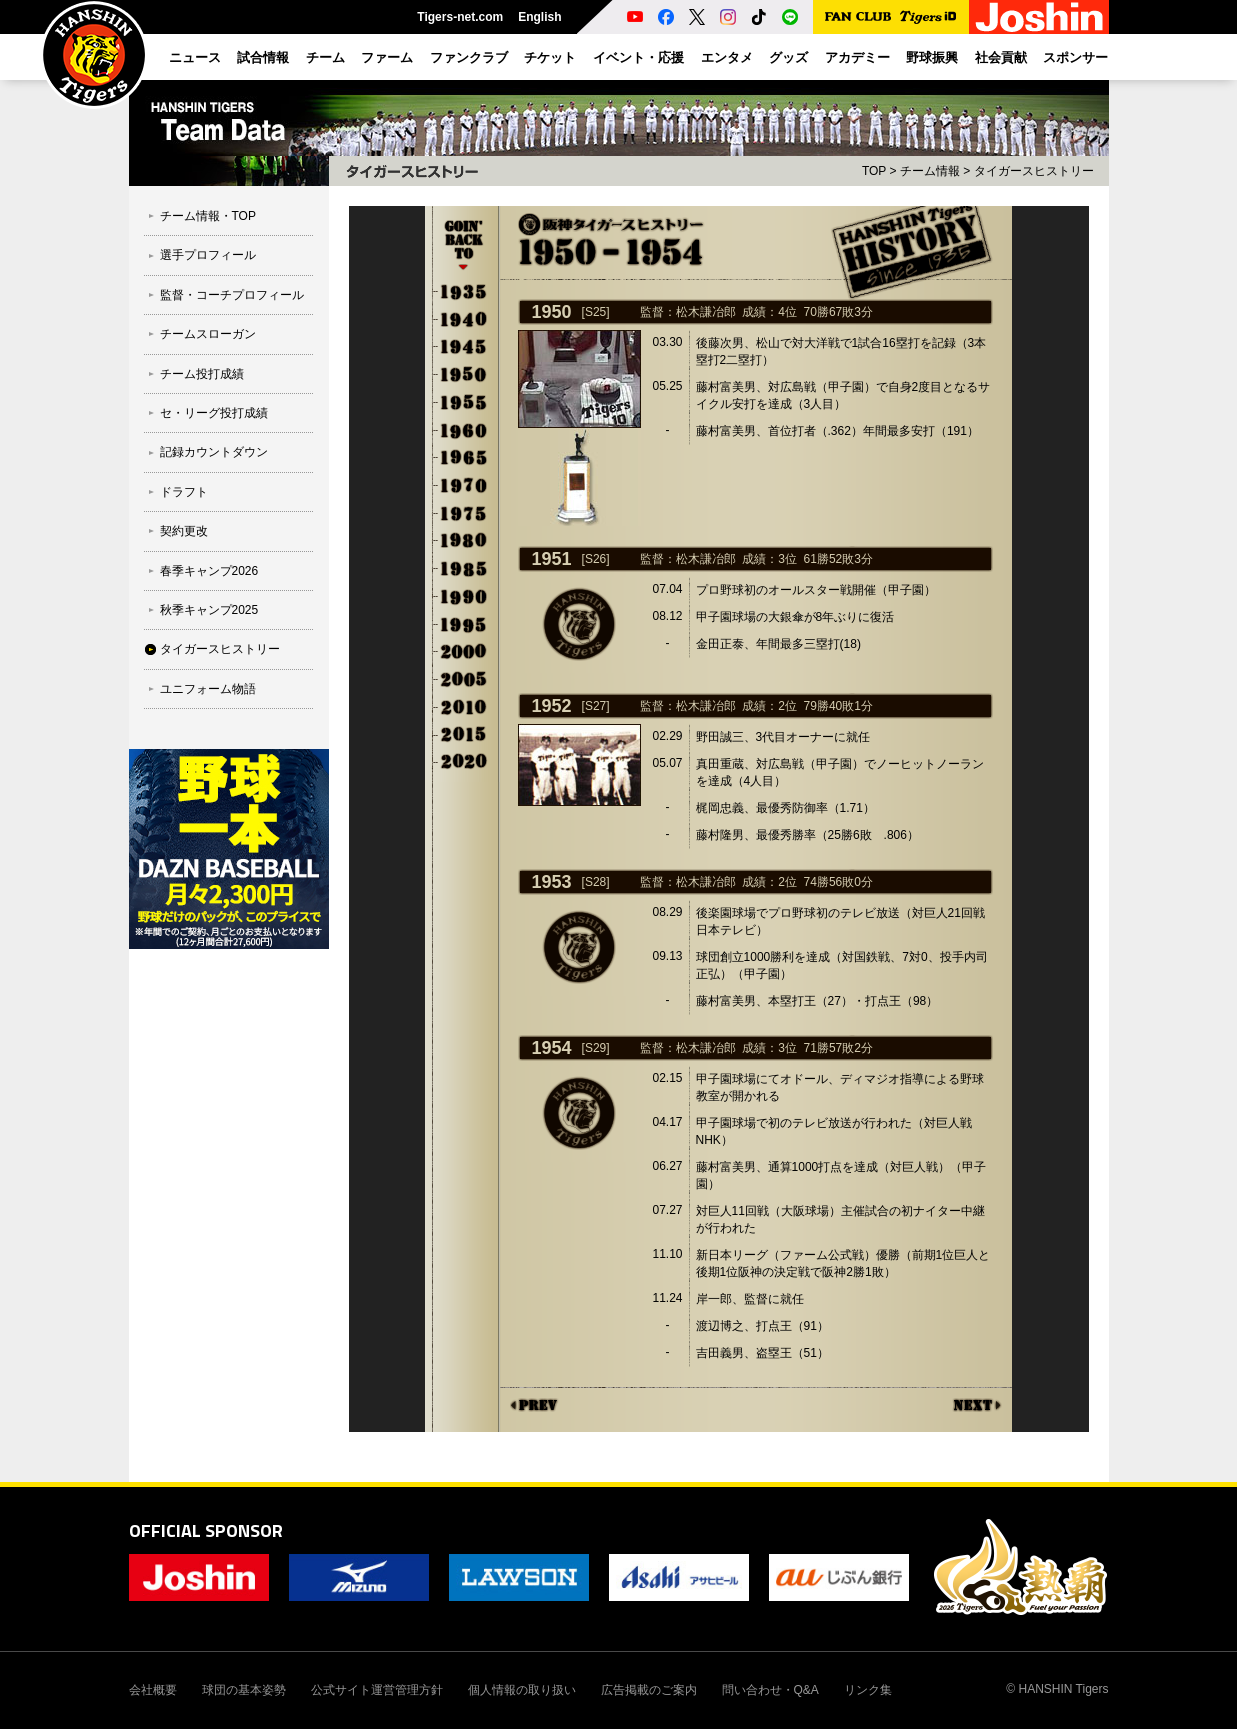 The width and height of the screenshot is (1237, 1729). I want to click on 契約更改, so click(184, 531).